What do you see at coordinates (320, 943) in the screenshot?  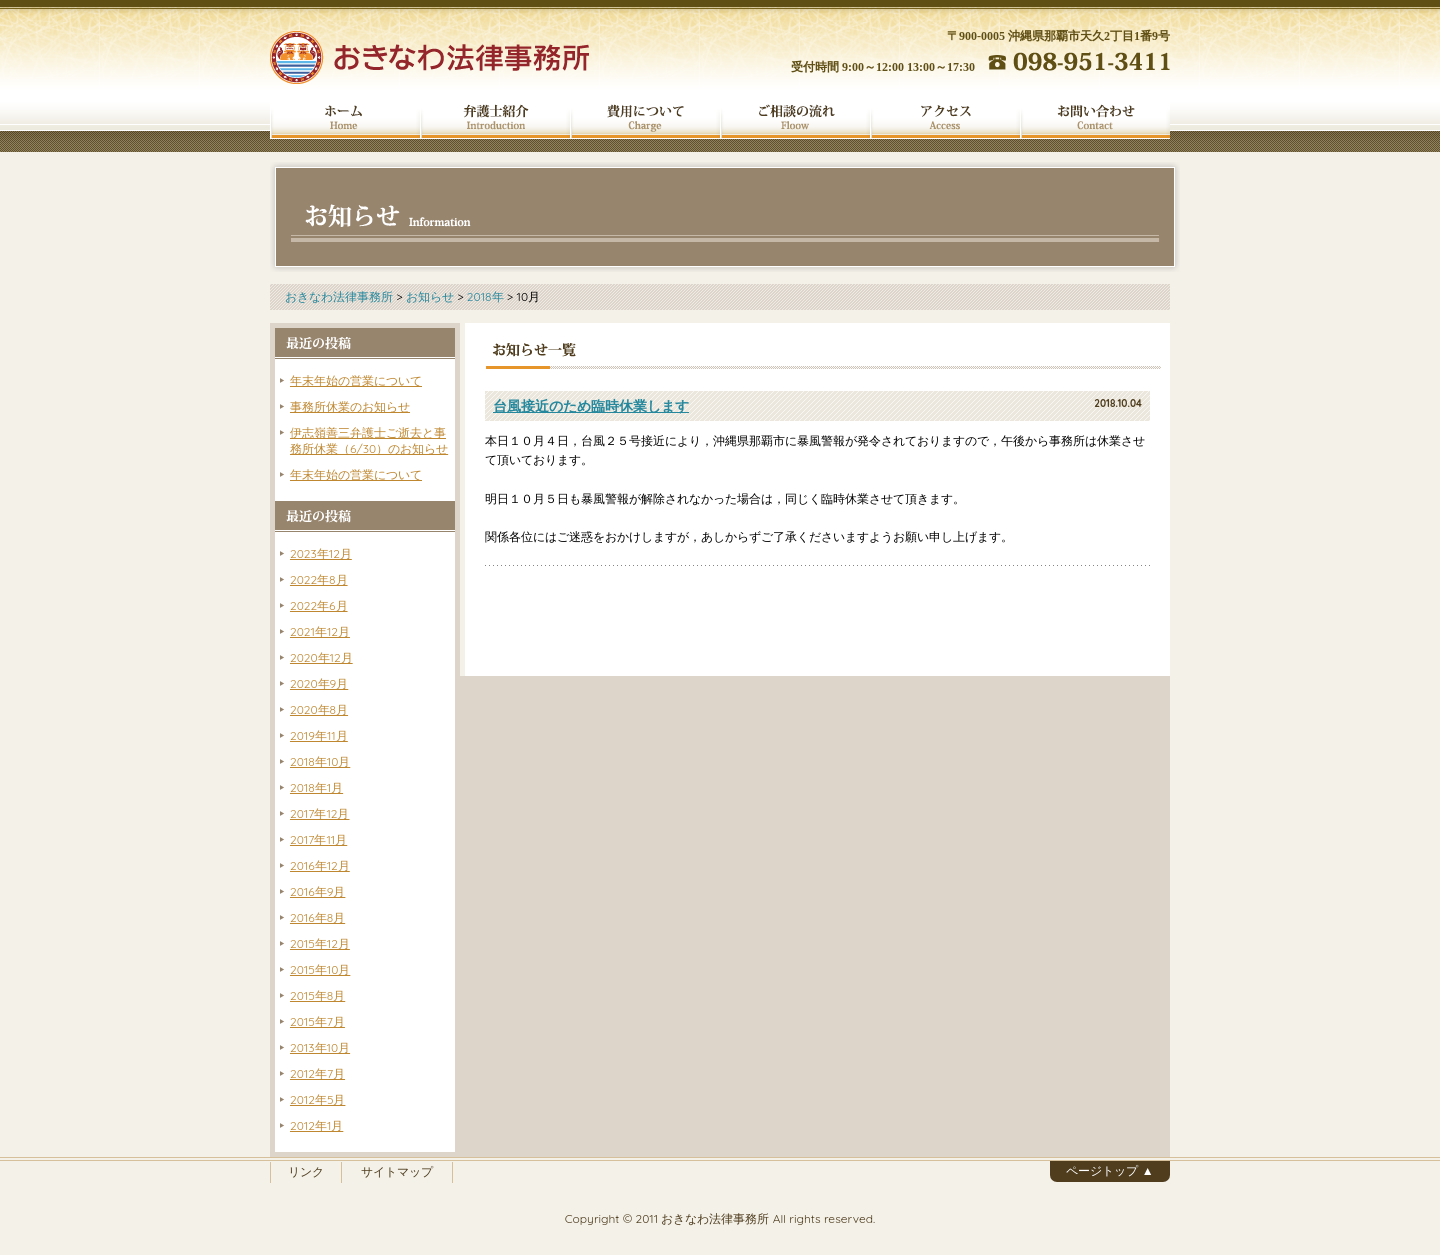 I see `2015年12月` at bounding box center [320, 943].